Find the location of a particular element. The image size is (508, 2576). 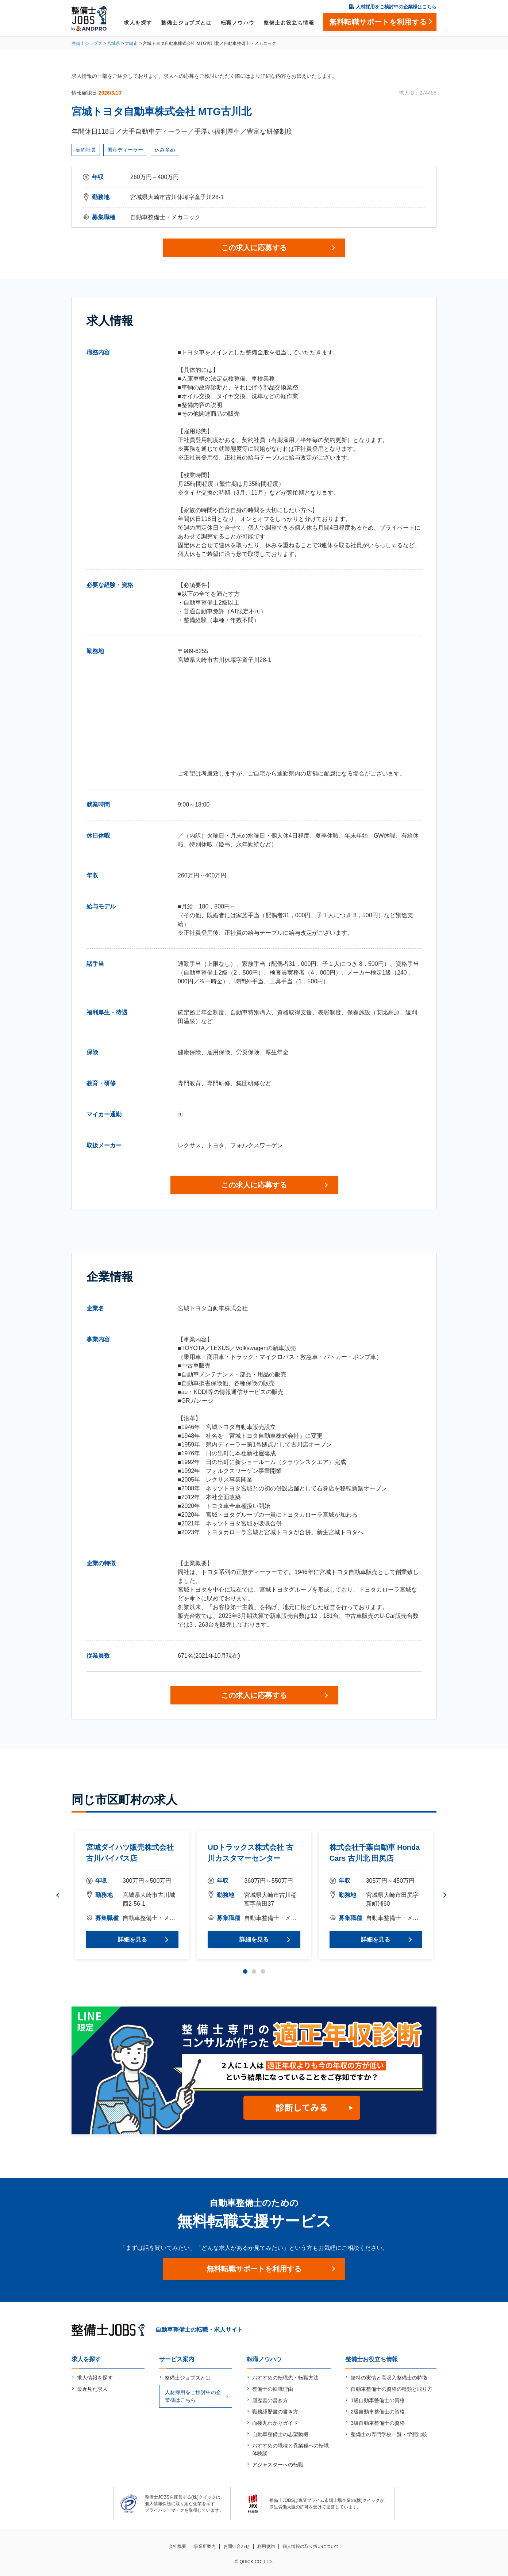

宮城県 is located at coordinates (113, 43).